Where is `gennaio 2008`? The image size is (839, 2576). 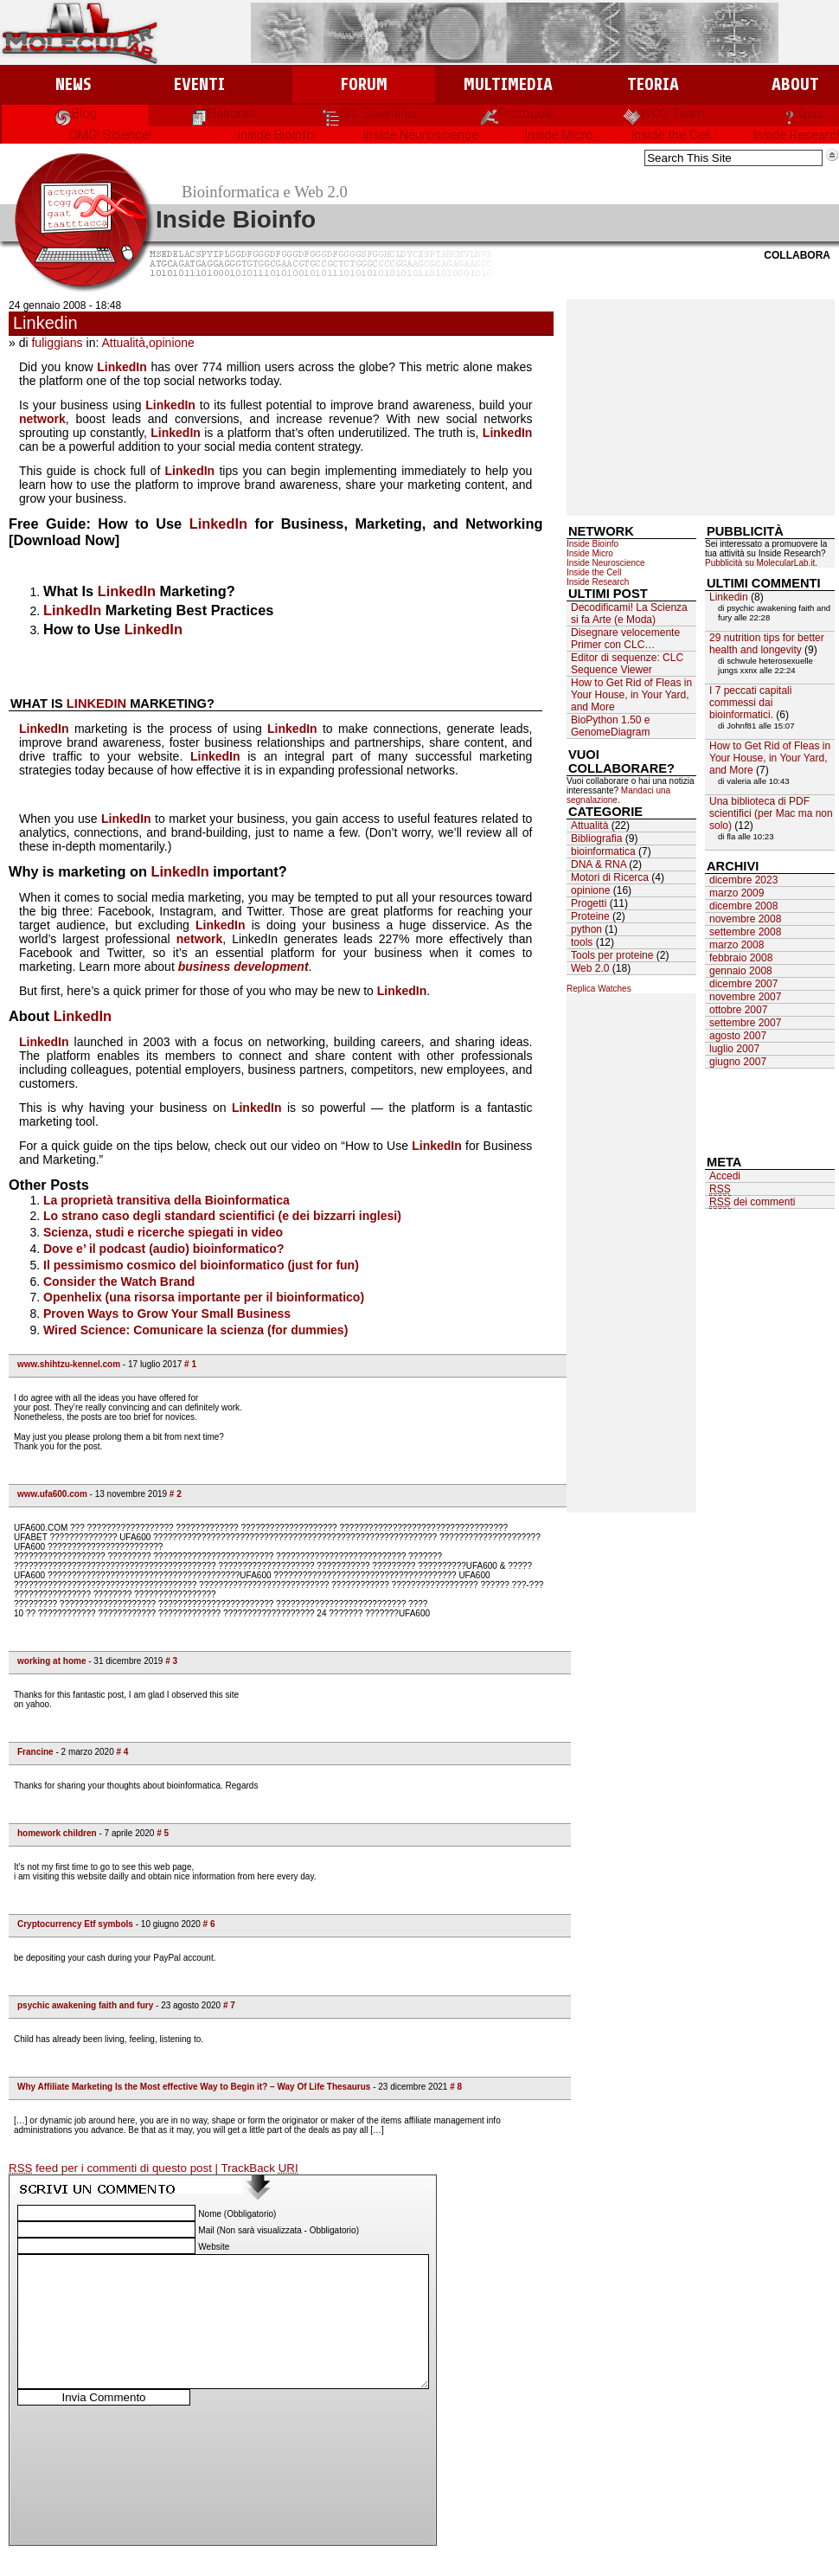
gennaio 2008 is located at coordinates (740, 971).